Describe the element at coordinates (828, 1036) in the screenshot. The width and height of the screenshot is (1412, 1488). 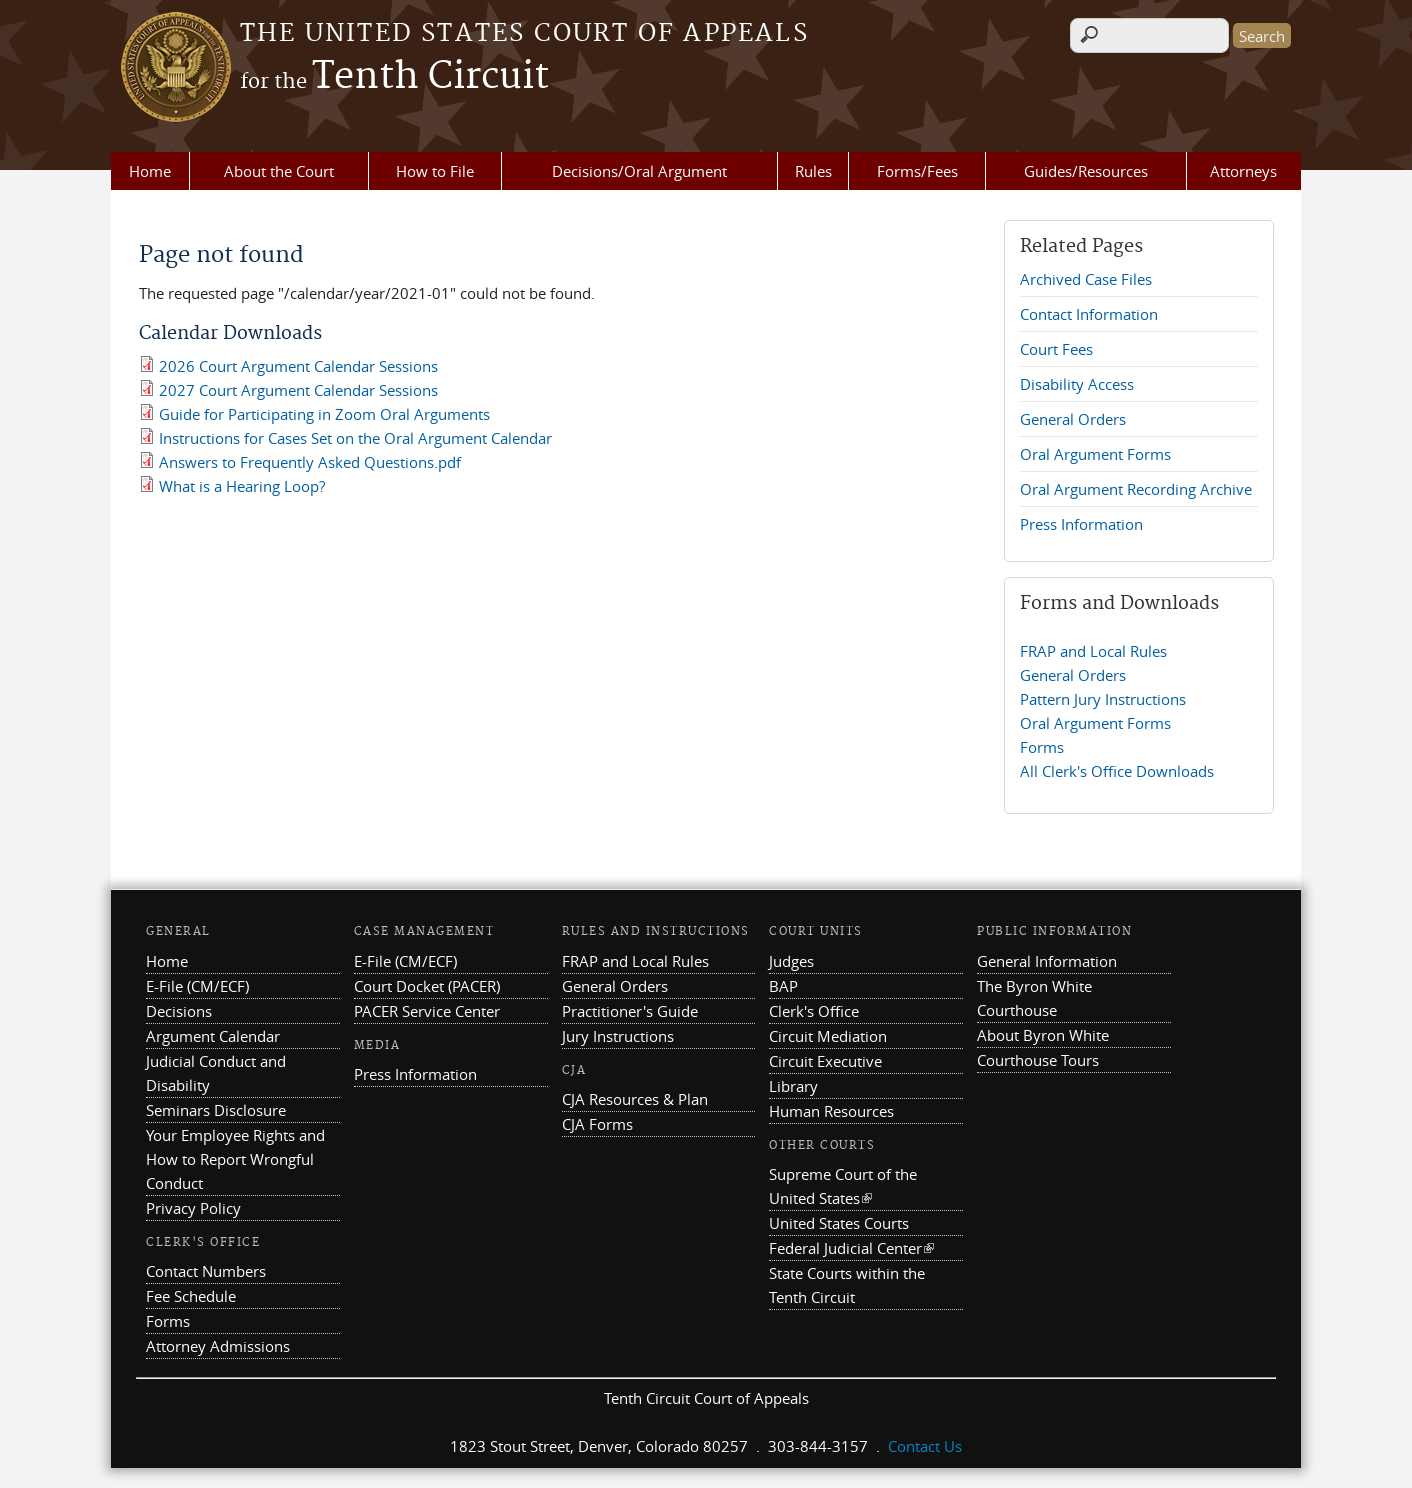
I see `Circuit Mediation` at that location.